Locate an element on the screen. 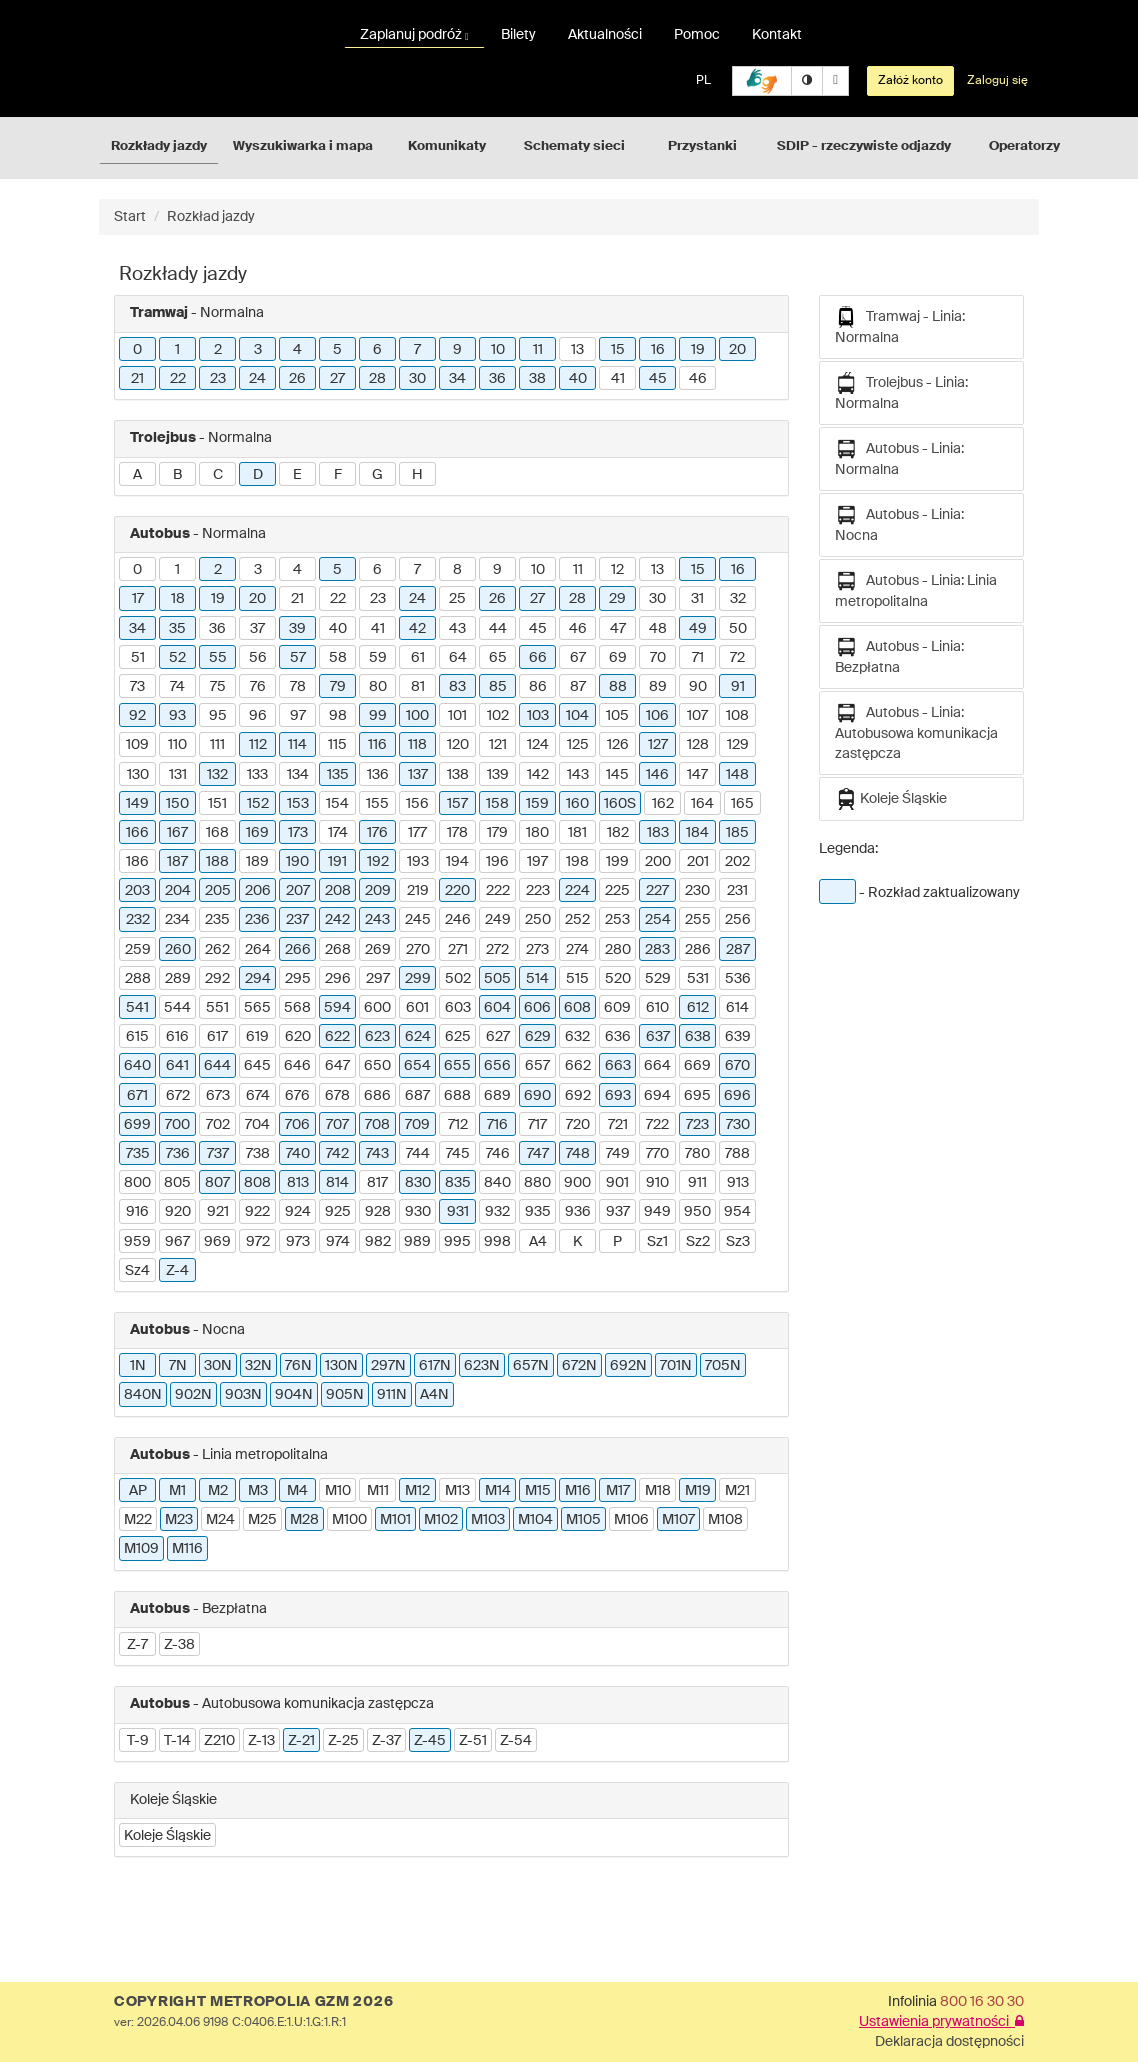  86 [button] is located at coordinates (538, 687).